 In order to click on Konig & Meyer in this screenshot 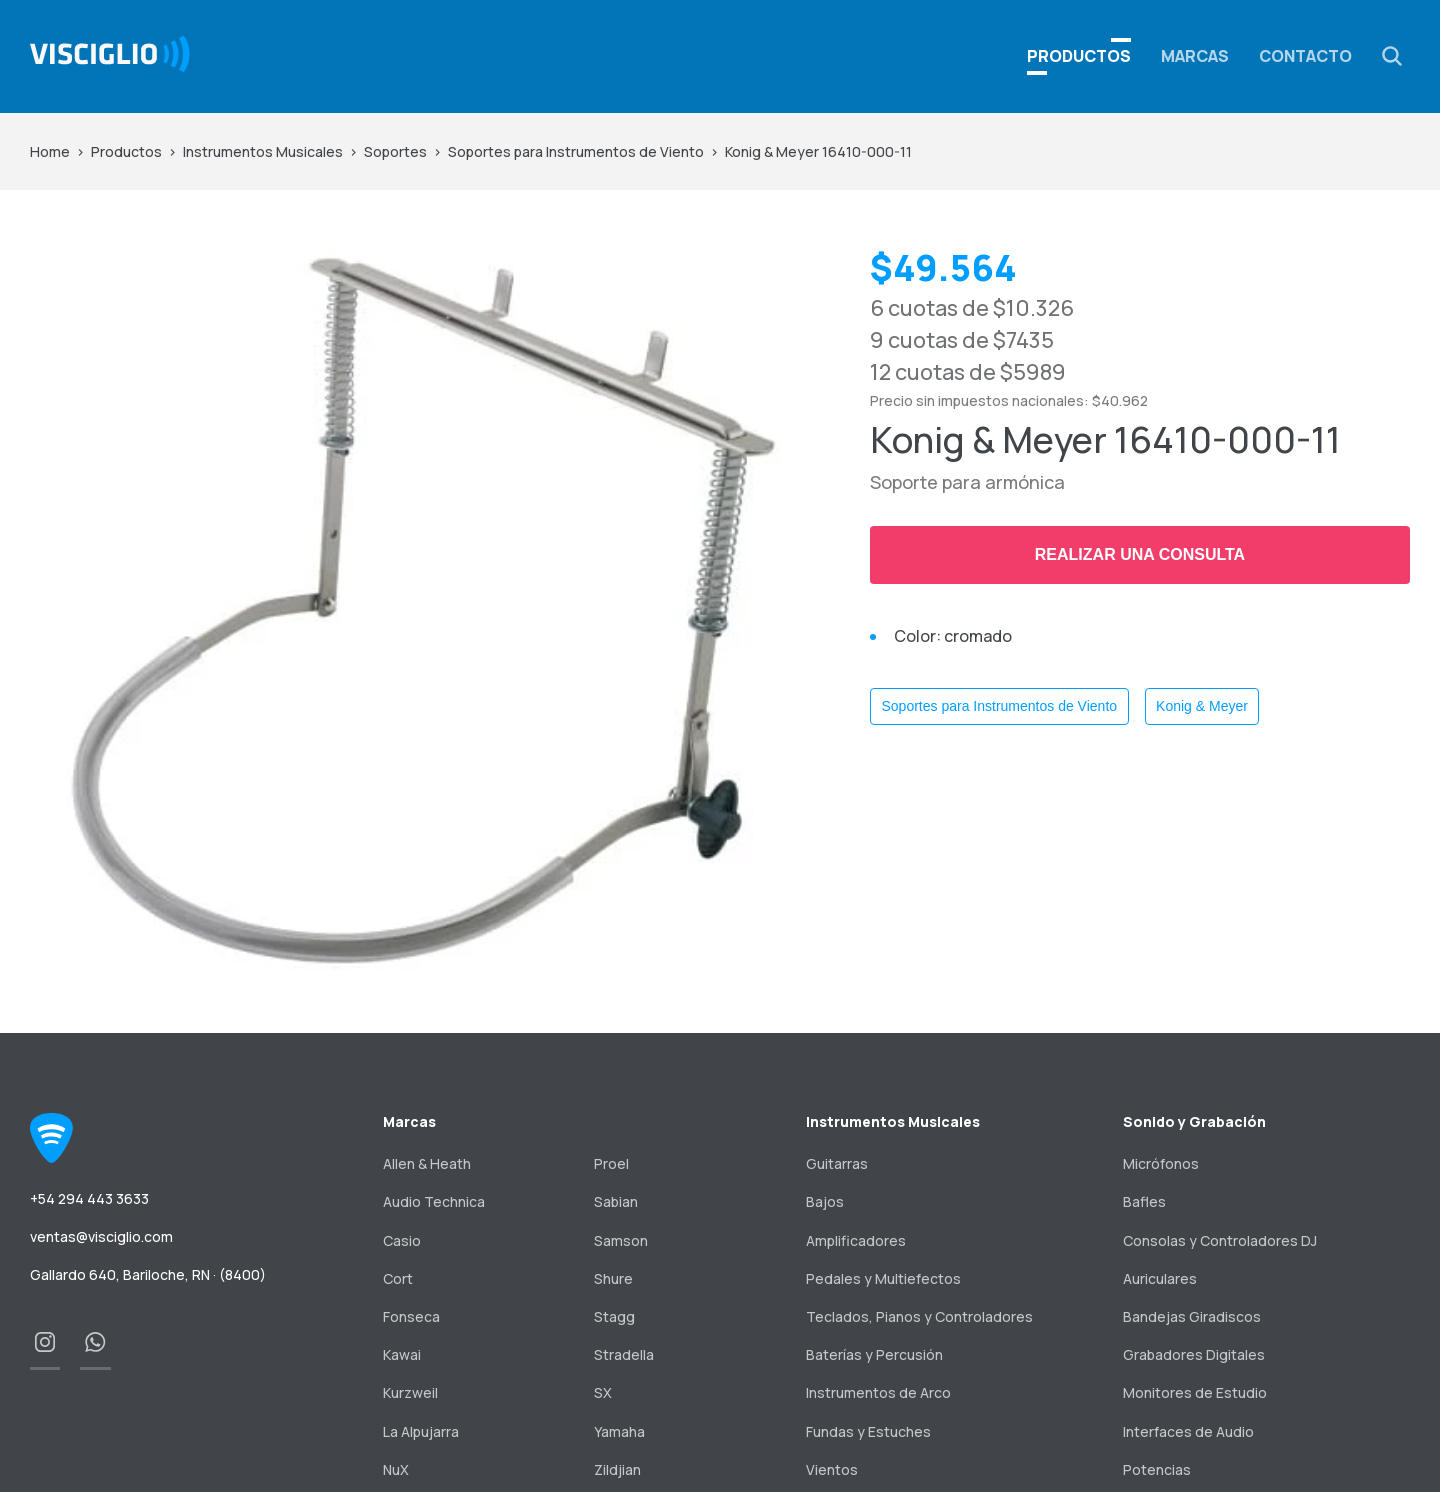, I will do `click(1202, 706)`.